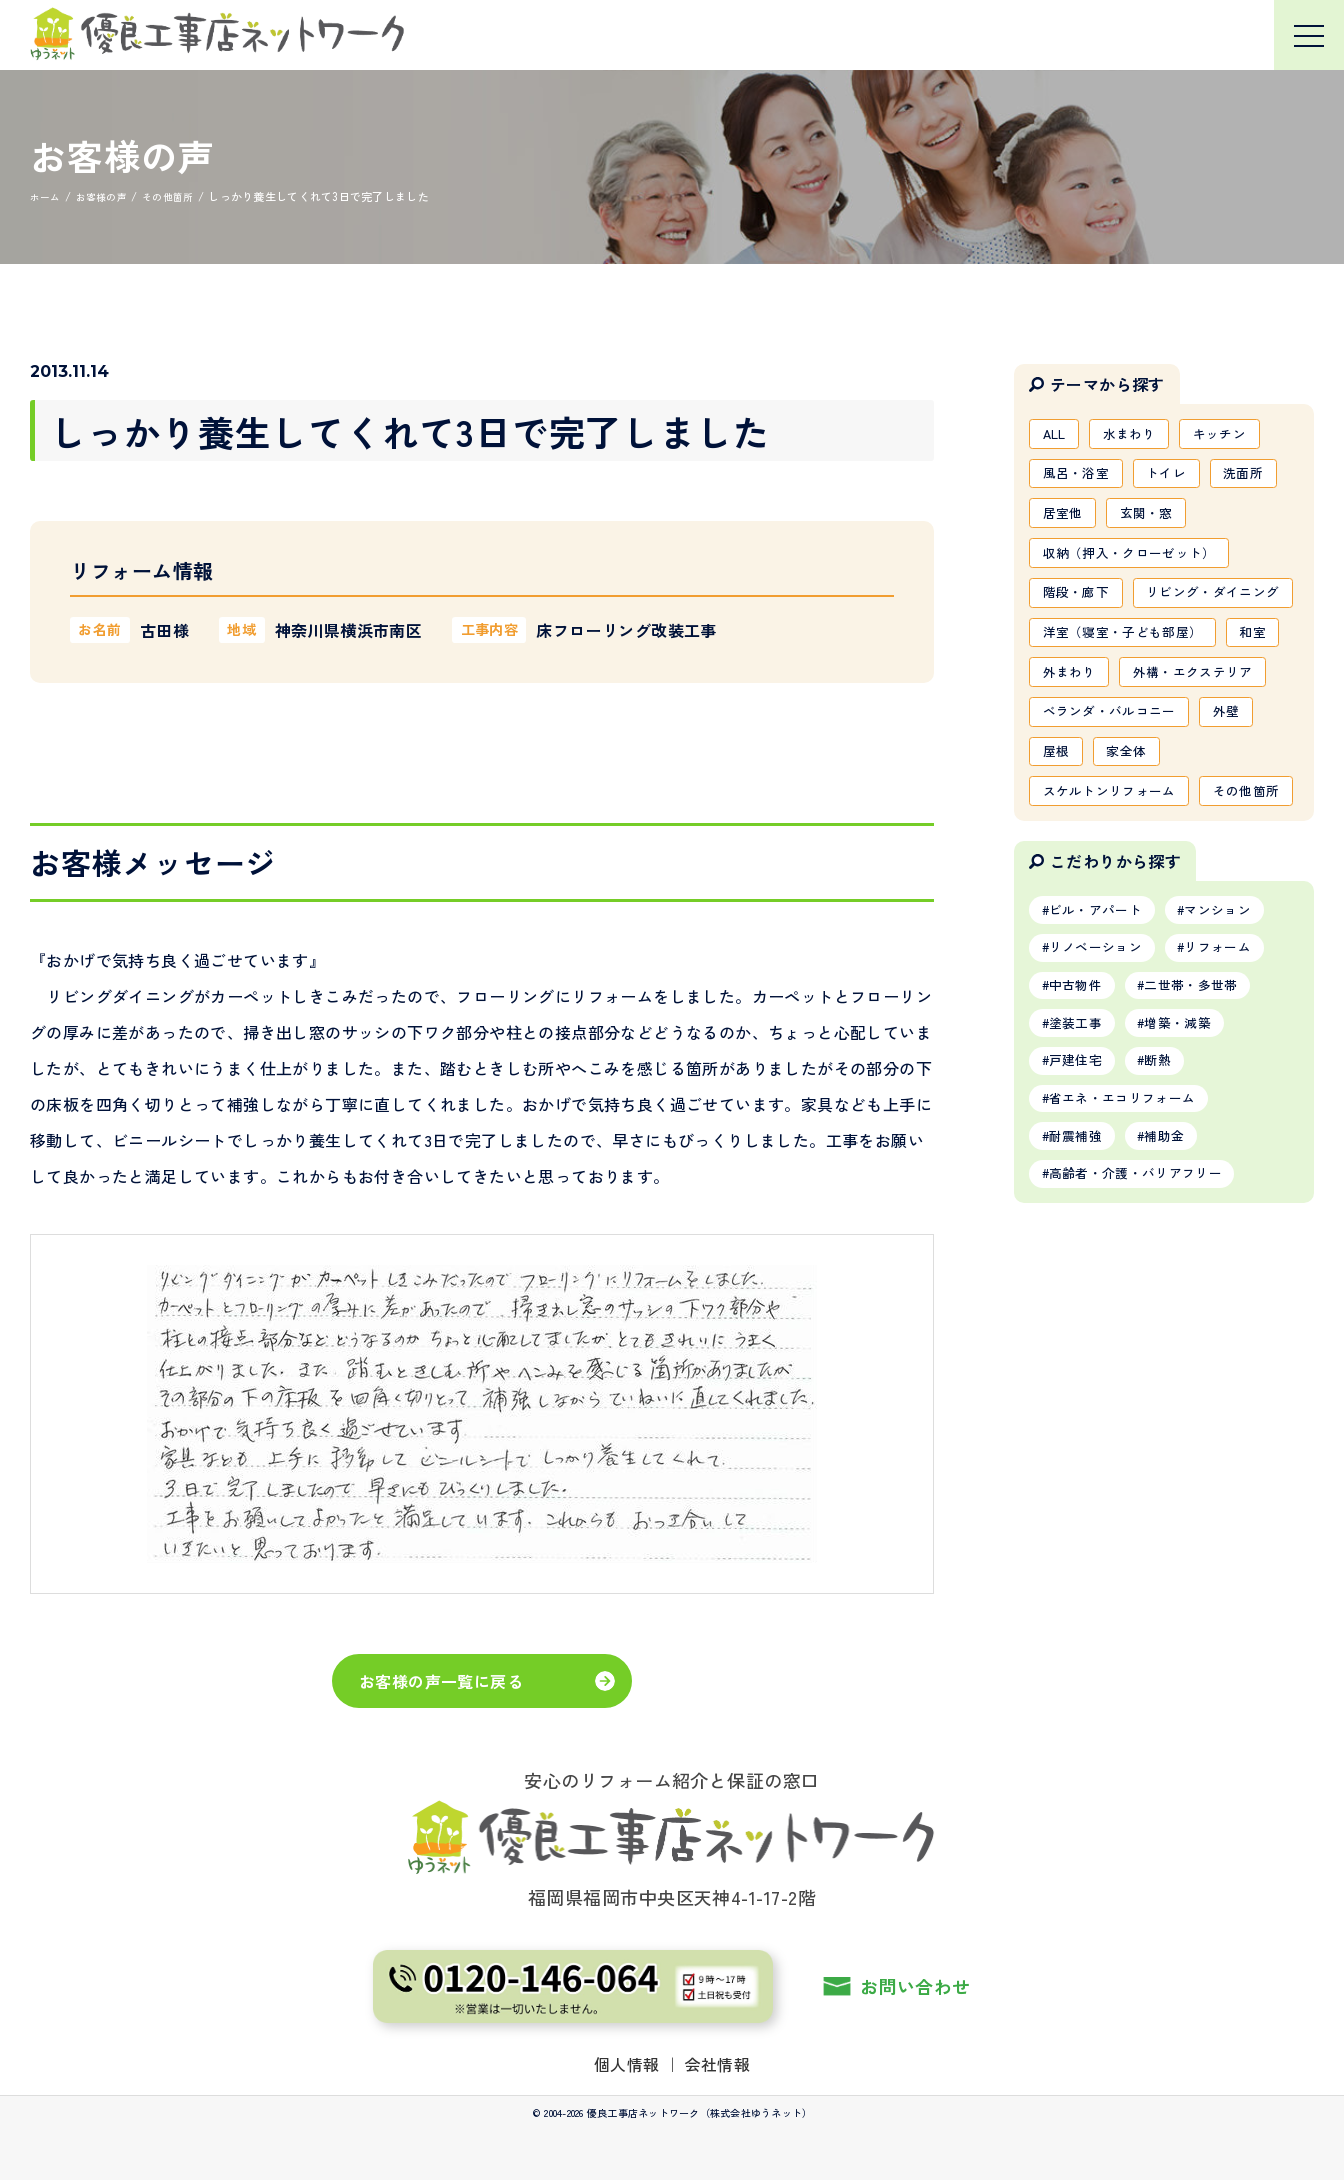 The height and width of the screenshot is (2180, 1344). I want to click on 断熱, so click(1171, 1237).